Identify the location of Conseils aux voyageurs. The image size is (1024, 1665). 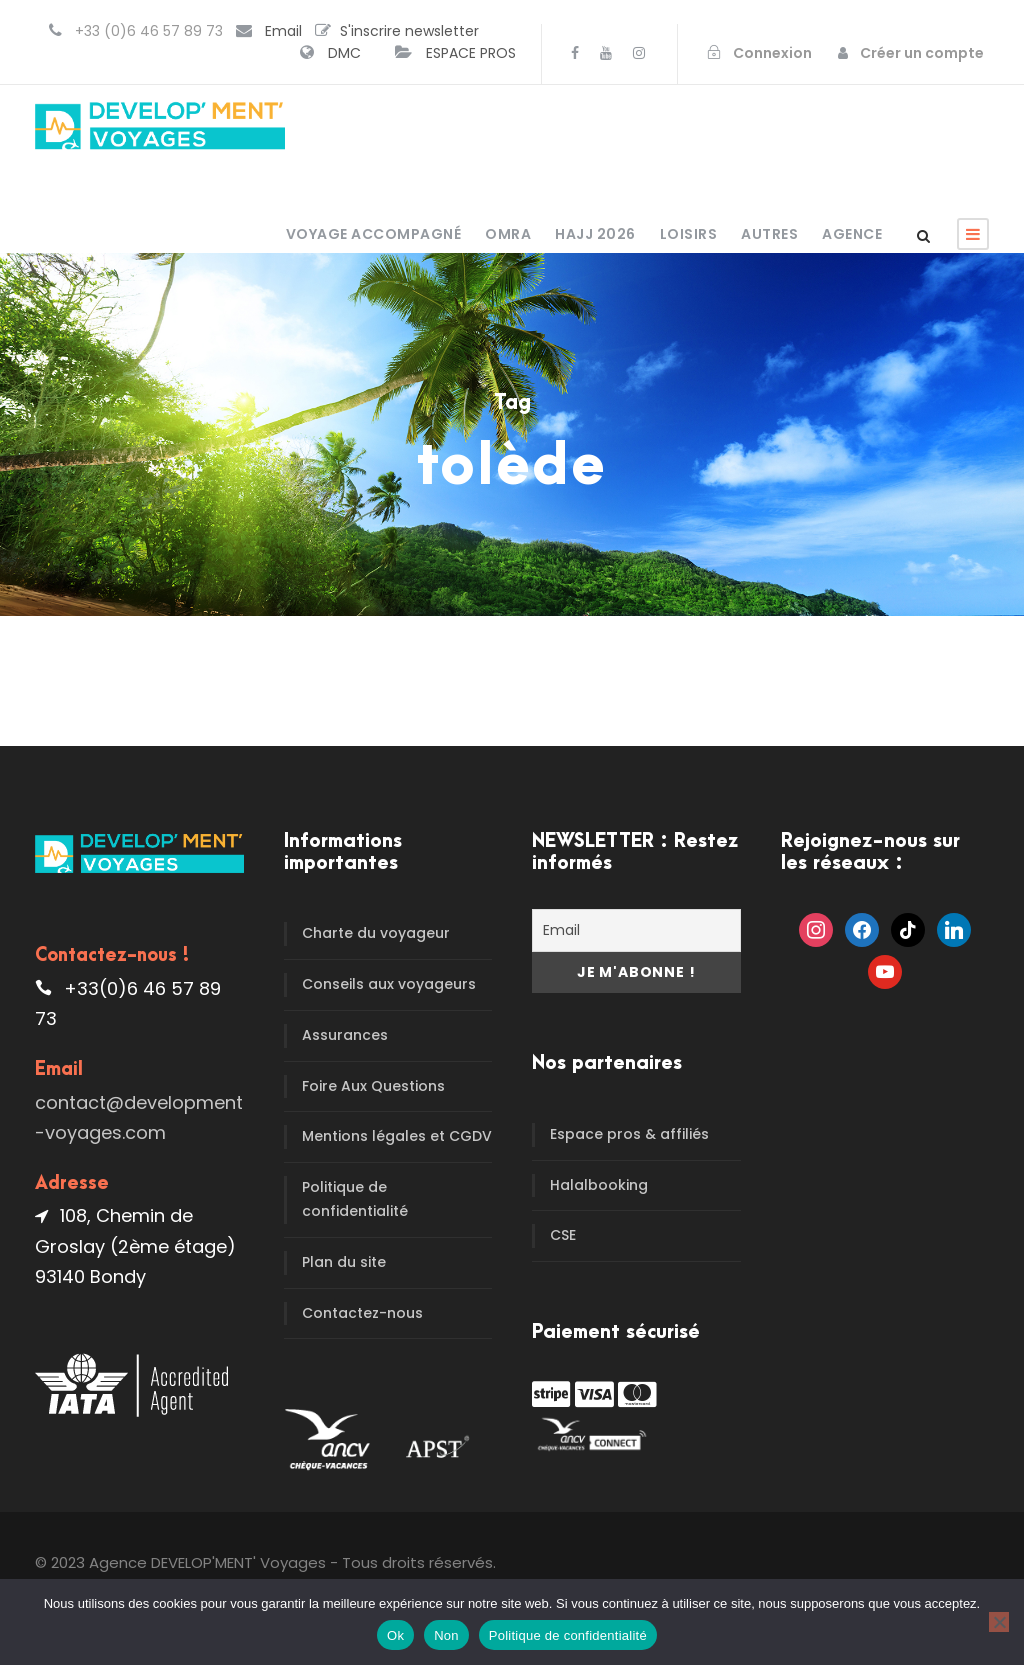
(389, 984).